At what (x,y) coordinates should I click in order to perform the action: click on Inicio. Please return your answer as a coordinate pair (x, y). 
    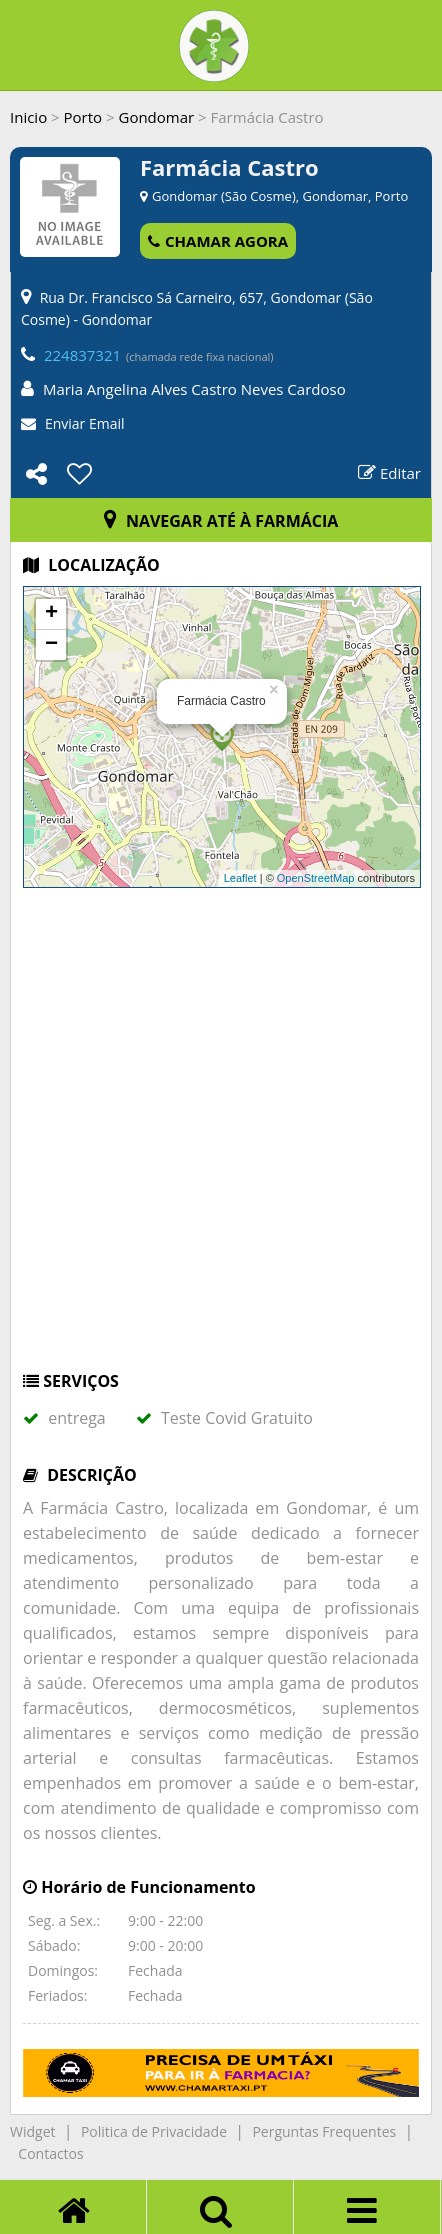
    Looking at the image, I should click on (28, 117).